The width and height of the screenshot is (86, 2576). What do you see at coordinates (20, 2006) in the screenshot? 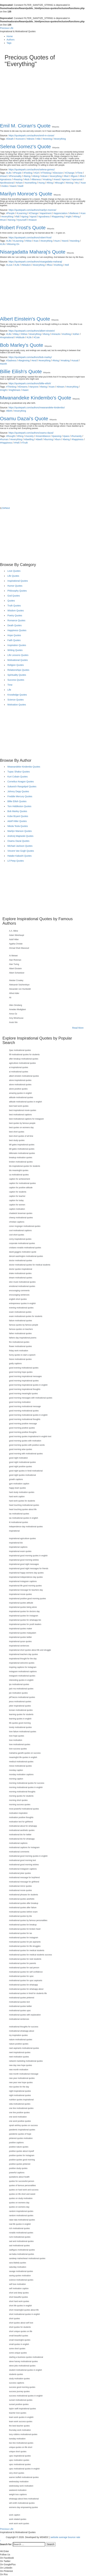
I see `motivational quotes twitter` at bounding box center [20, 2006].